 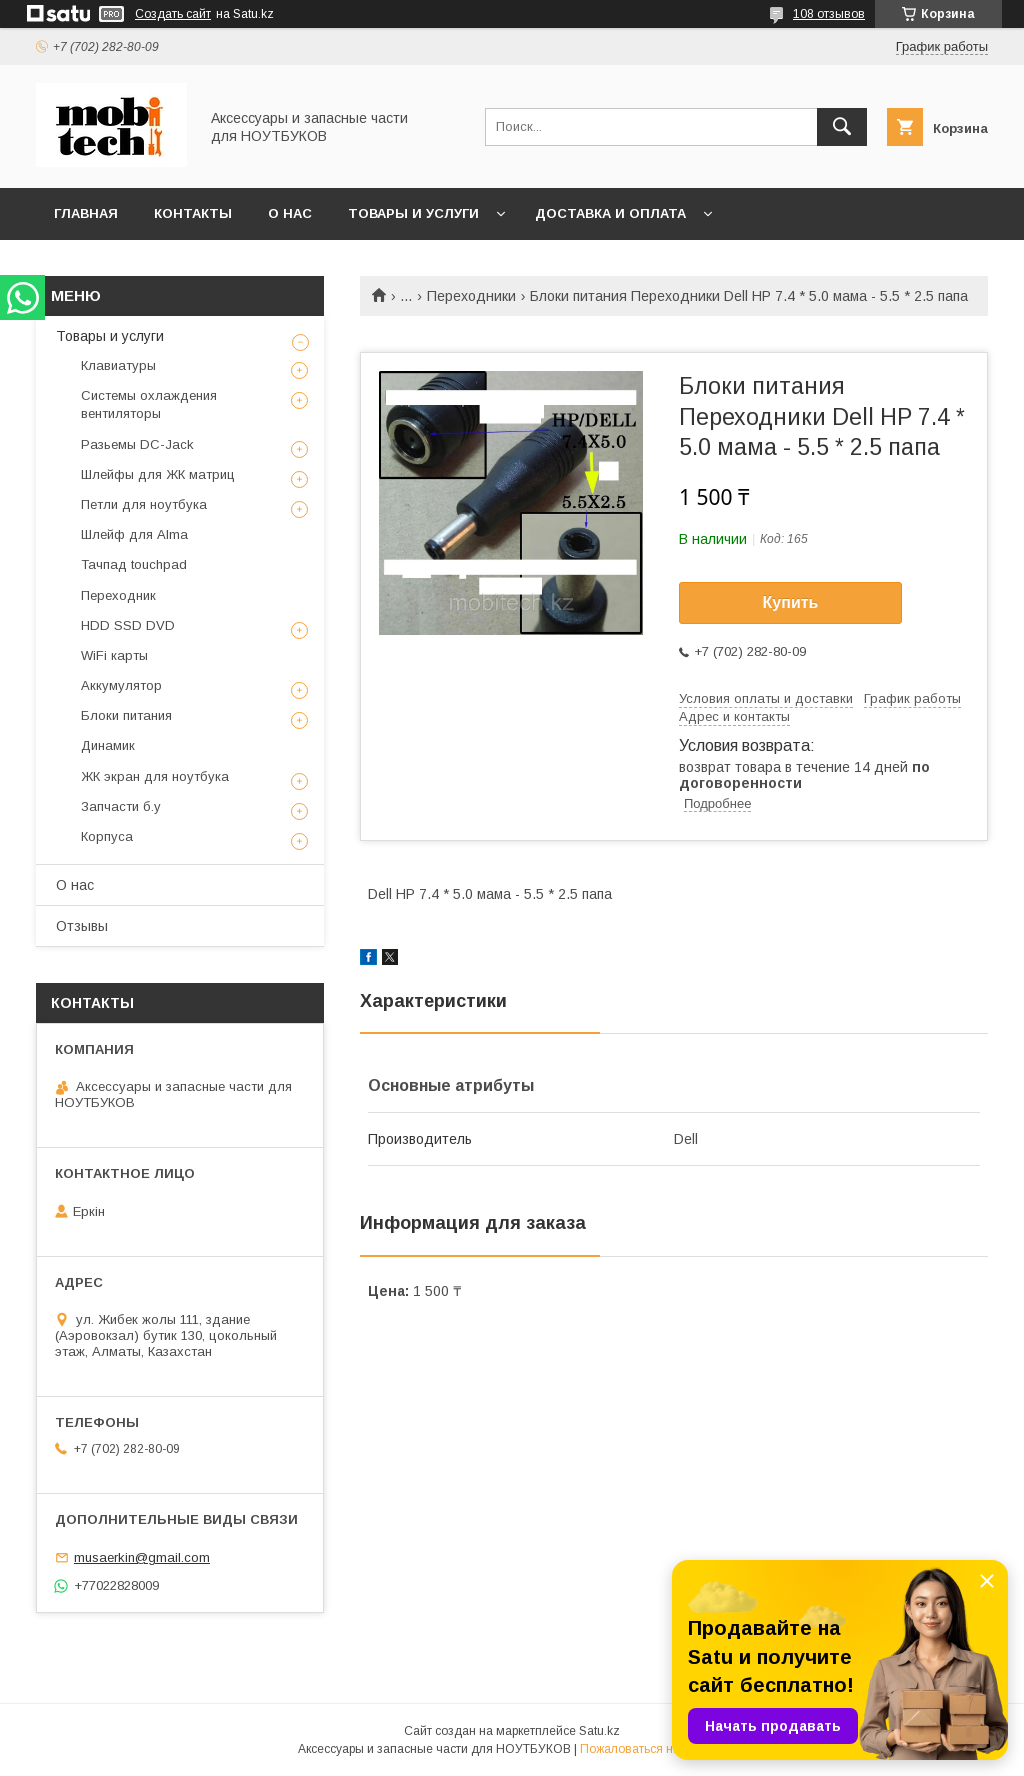 What do you see at coordinates (142, 1557) in the screenshot?
I see `musaerkin@gmail.com` at bounding box center [142, 1557].